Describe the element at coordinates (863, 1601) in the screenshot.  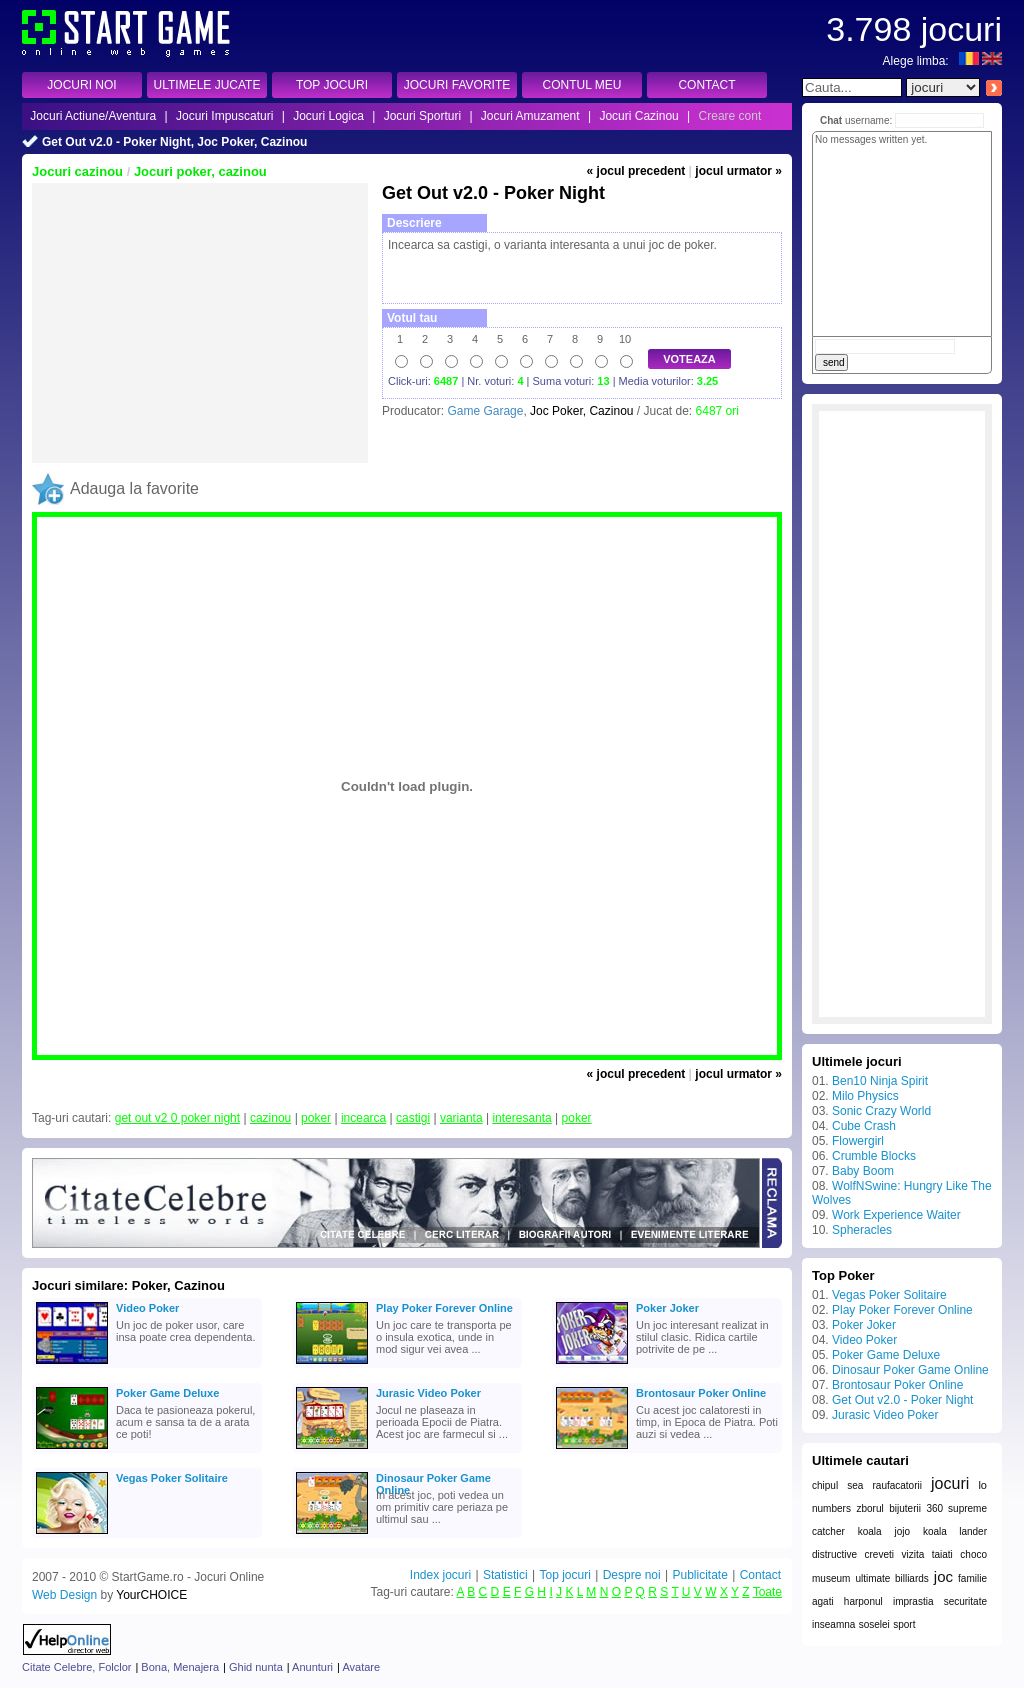
I see `harponul` at that location.